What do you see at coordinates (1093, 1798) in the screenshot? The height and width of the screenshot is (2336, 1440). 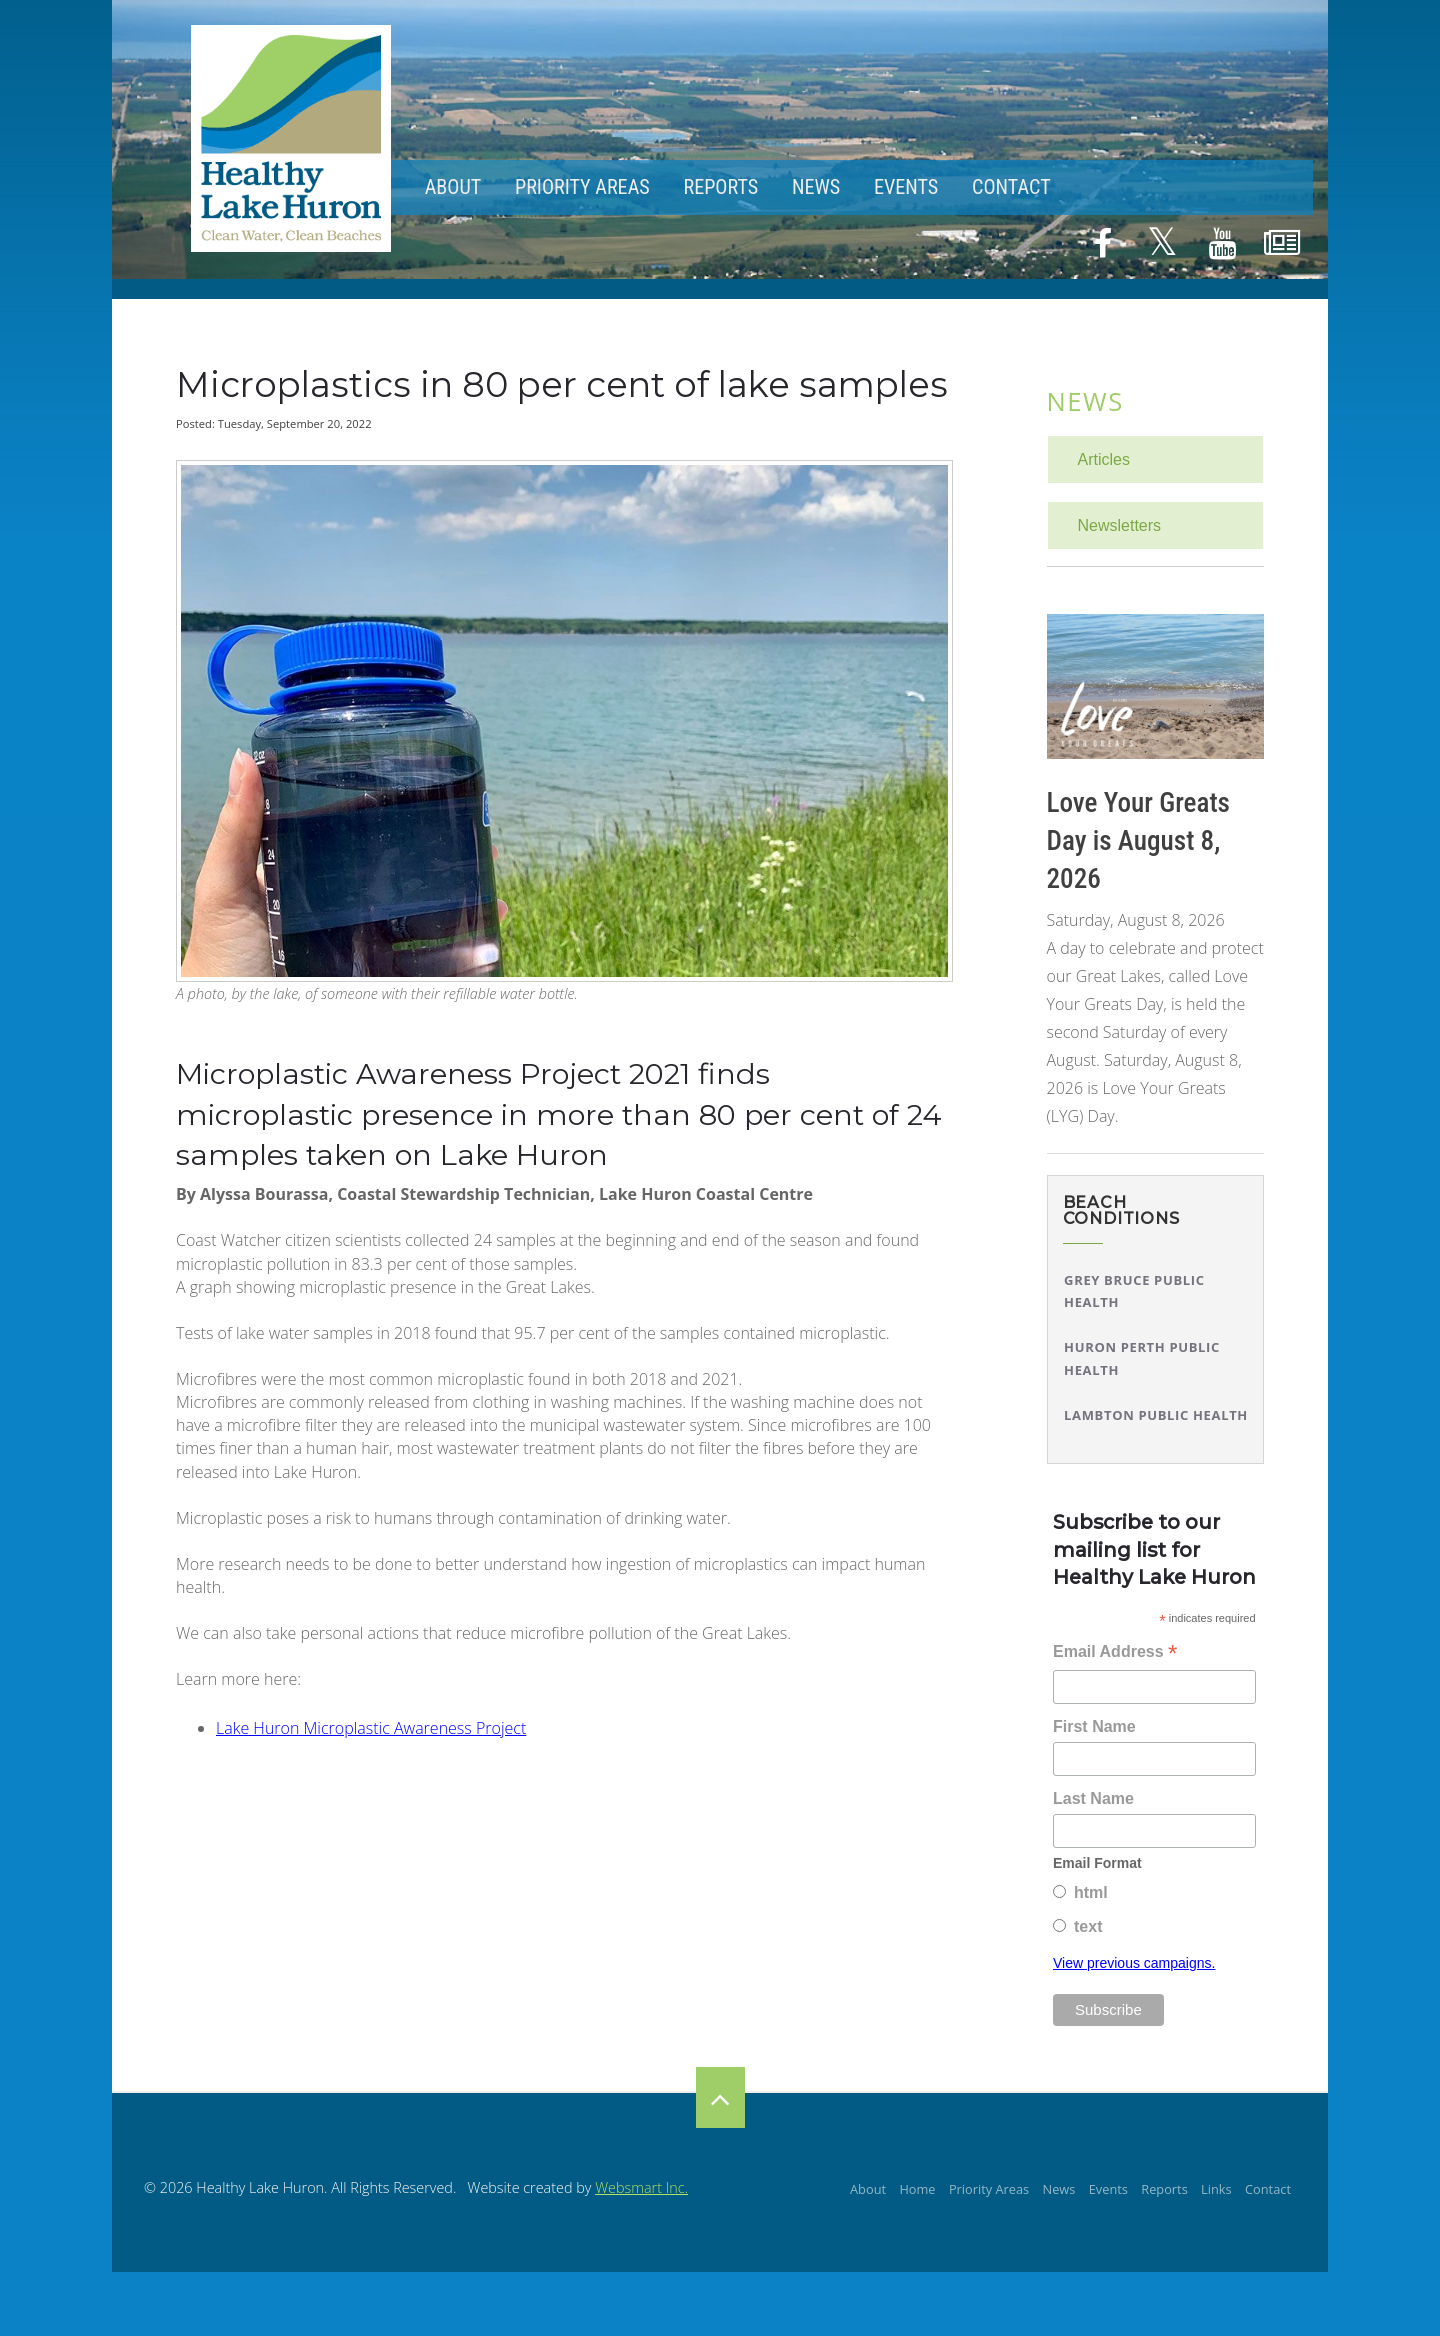 I see `Last Name` at bounding box center [1093, 1798].